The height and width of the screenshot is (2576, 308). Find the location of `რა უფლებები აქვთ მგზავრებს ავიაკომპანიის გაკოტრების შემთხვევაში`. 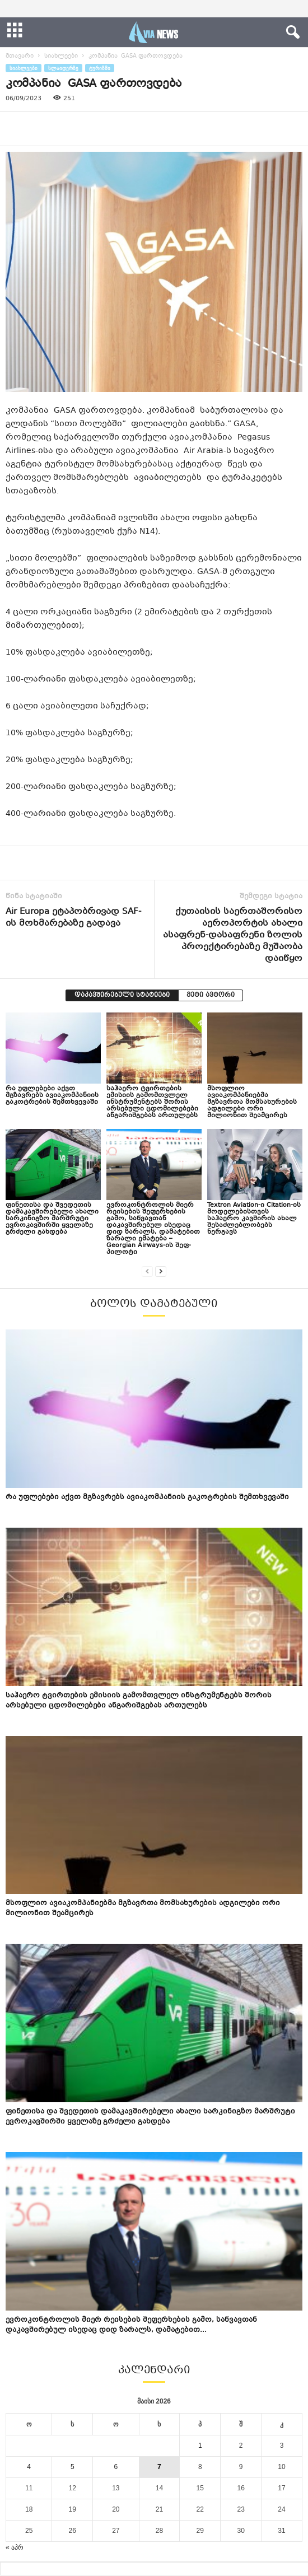

რა უფლებები აქვთ მგზავრებს ავიაკომპანიის გაკოტრების შემთხვევაში is located at coordinates (52, 1095).